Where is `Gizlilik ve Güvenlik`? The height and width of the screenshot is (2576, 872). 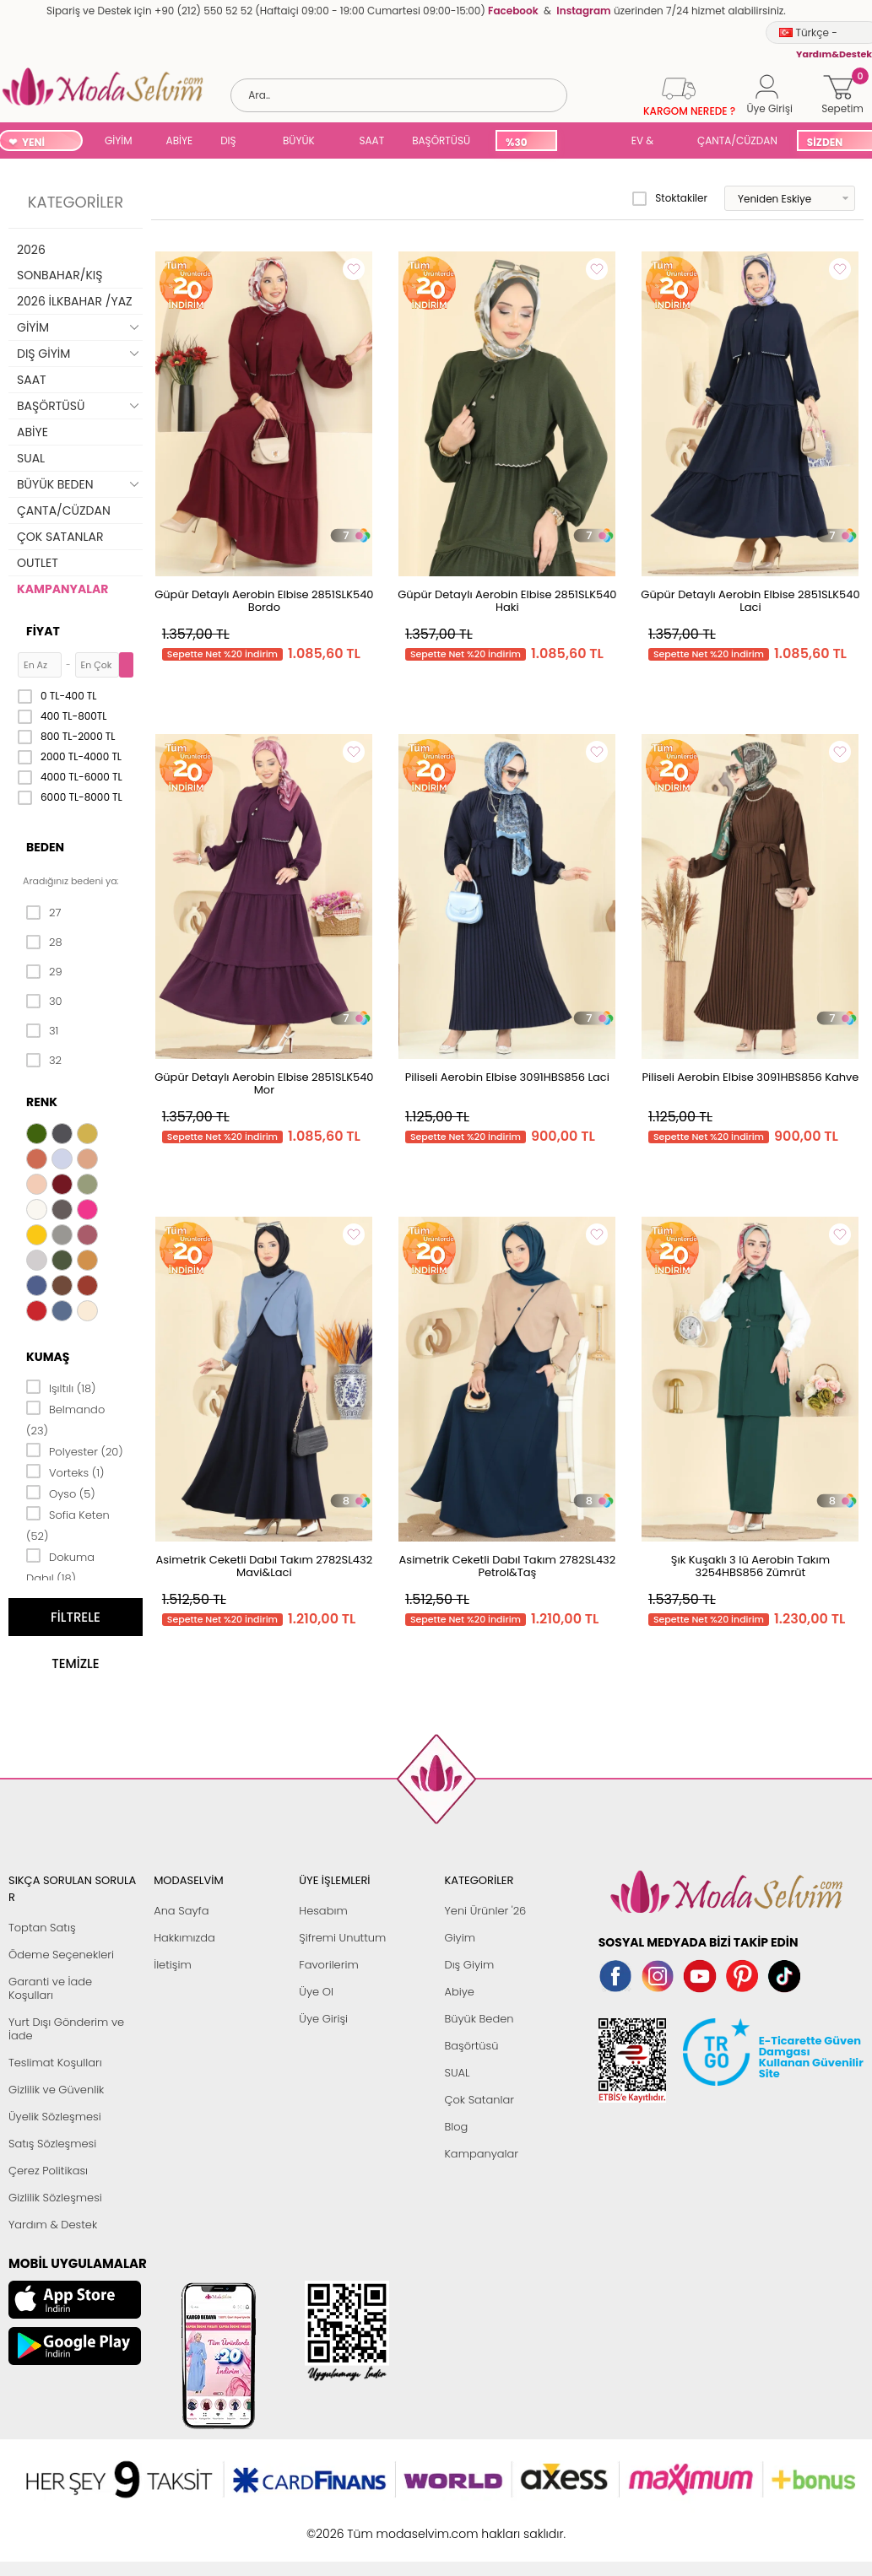
Gizlilik ve Güvenlik is located at coordinates (56, 2090).